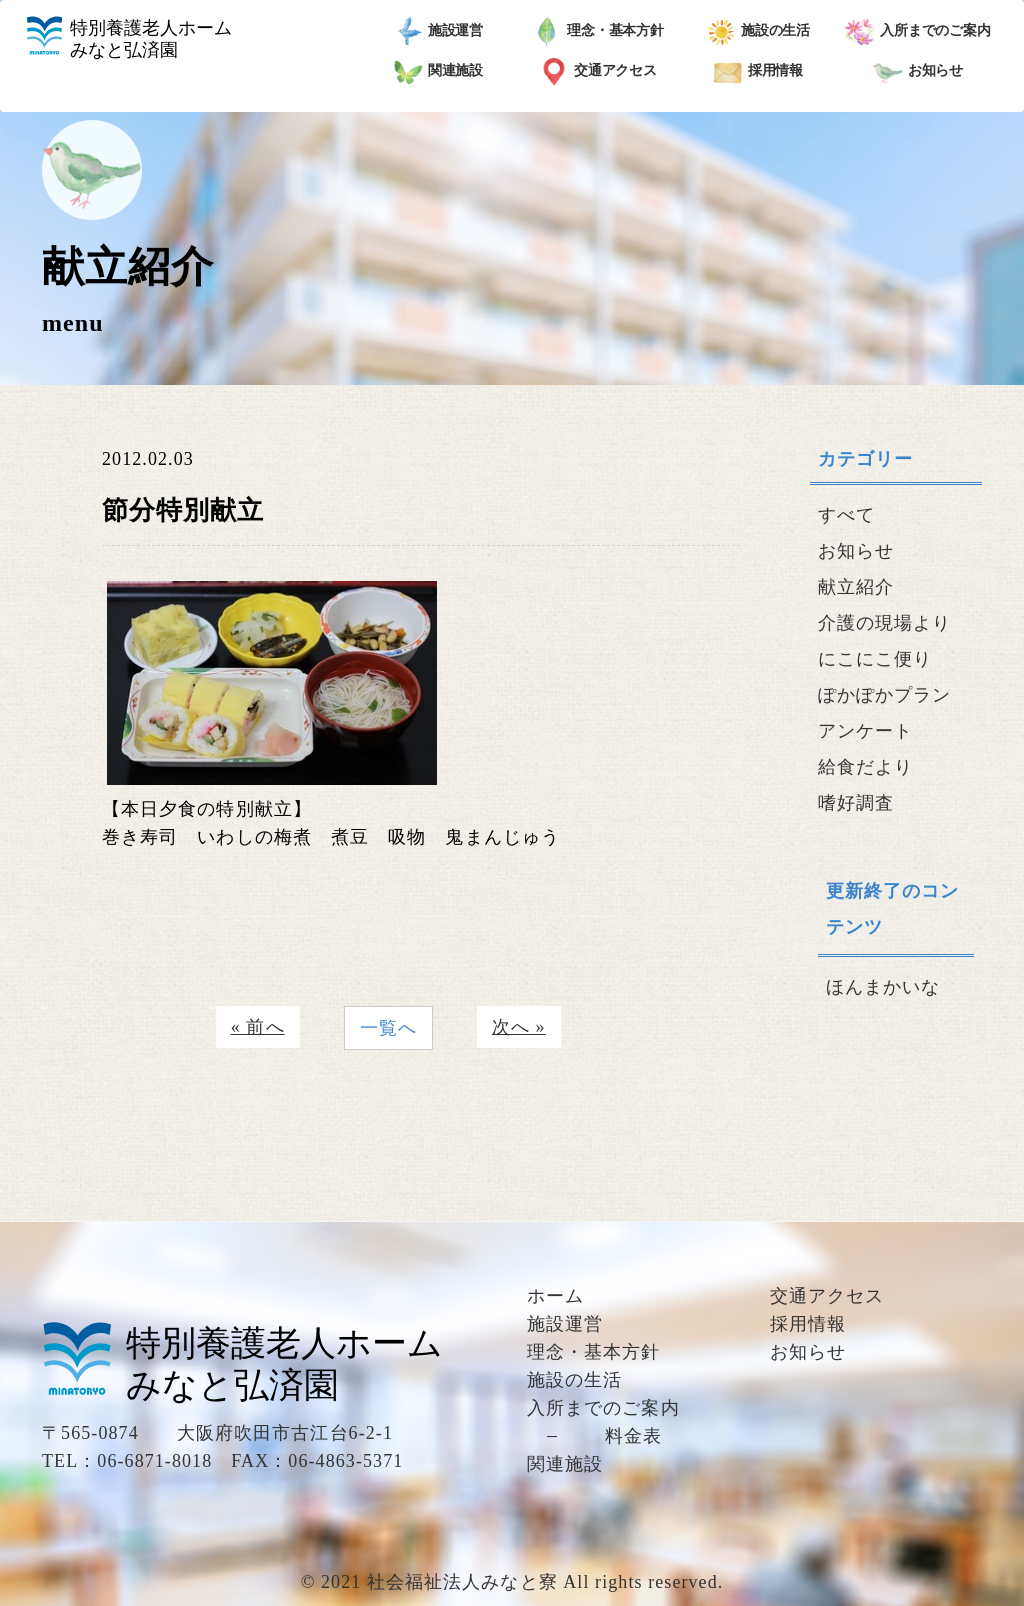  Describe the element at coordinates (438, 72) in the screenshot. I see `関連施設` at that location.